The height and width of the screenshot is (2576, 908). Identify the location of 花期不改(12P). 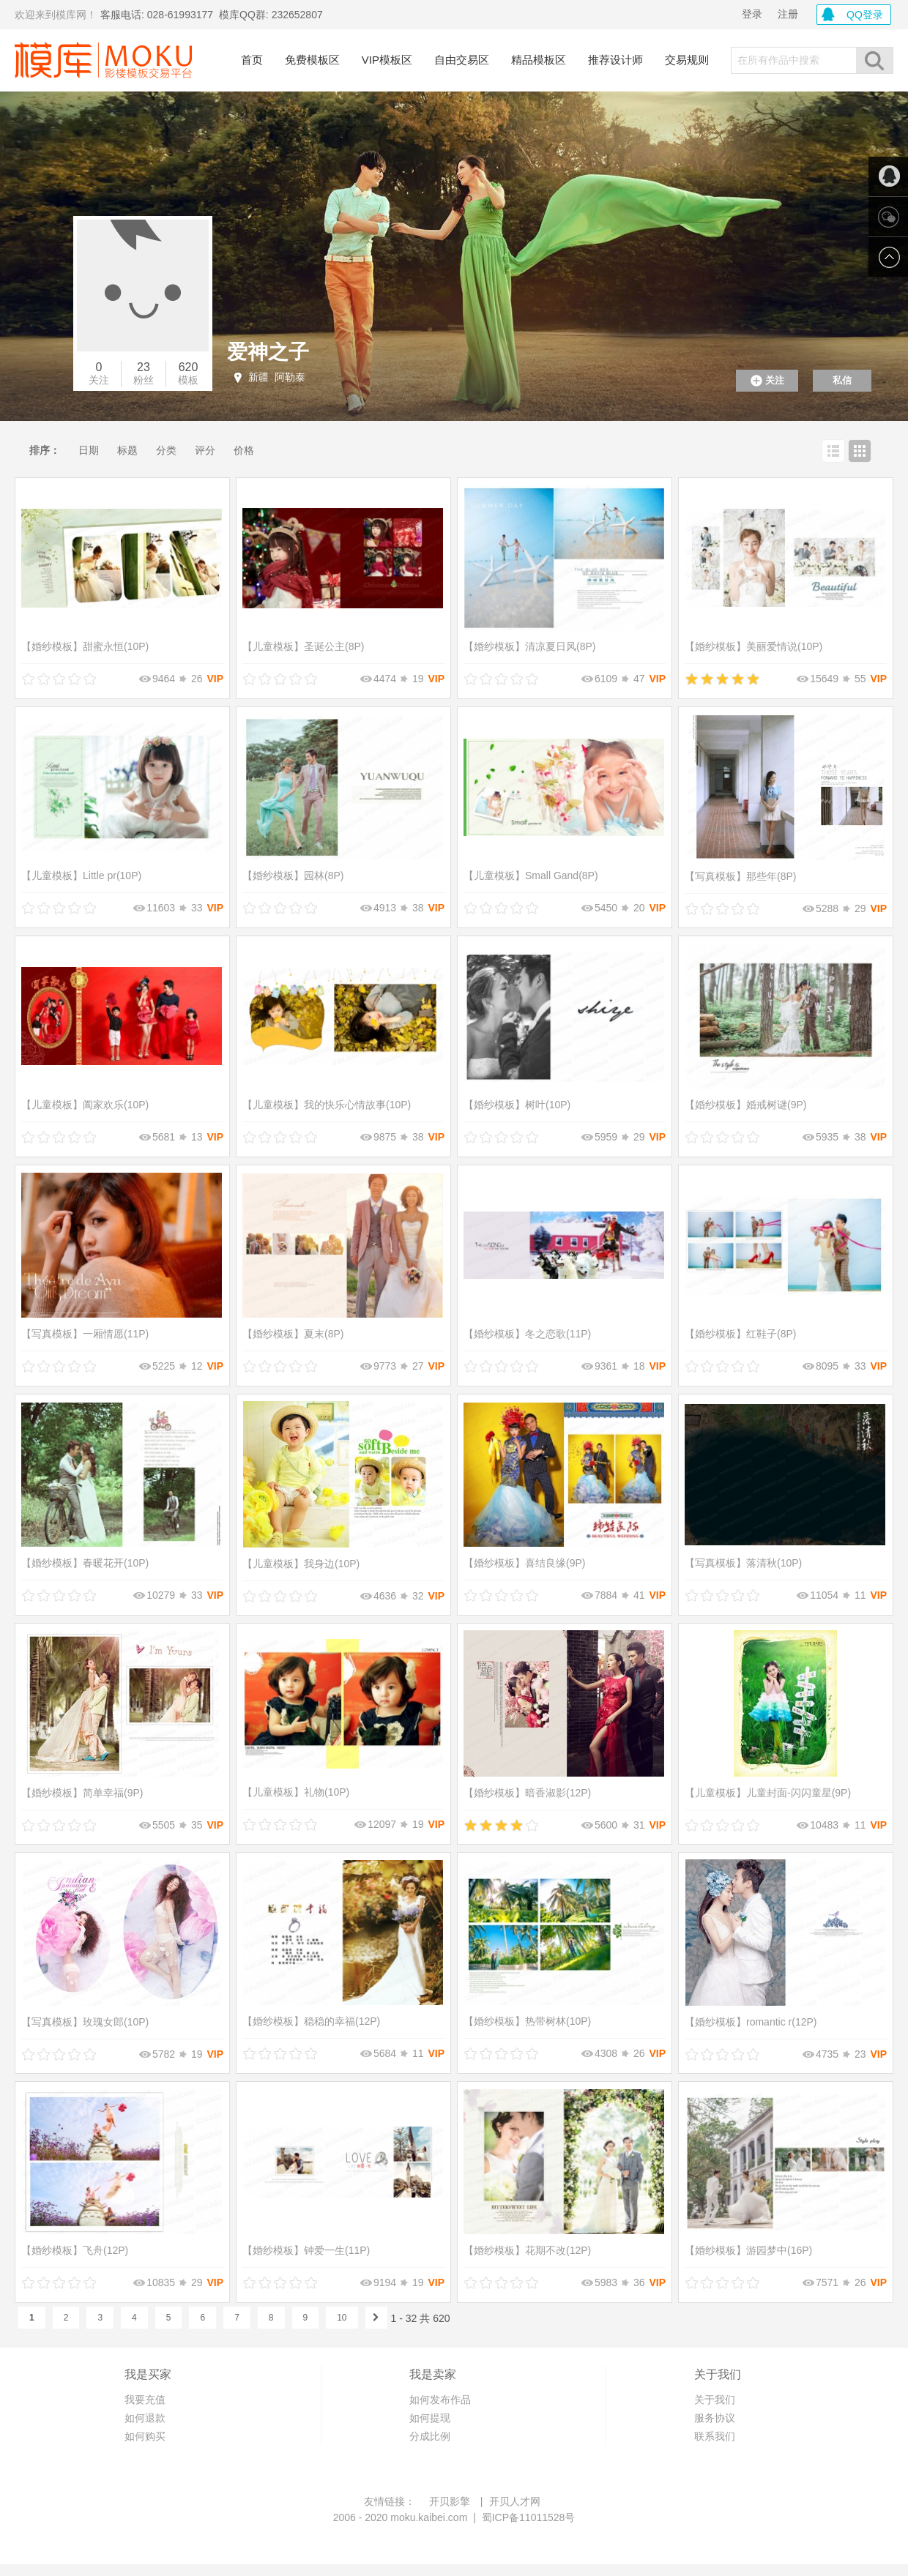
(527, 2250).